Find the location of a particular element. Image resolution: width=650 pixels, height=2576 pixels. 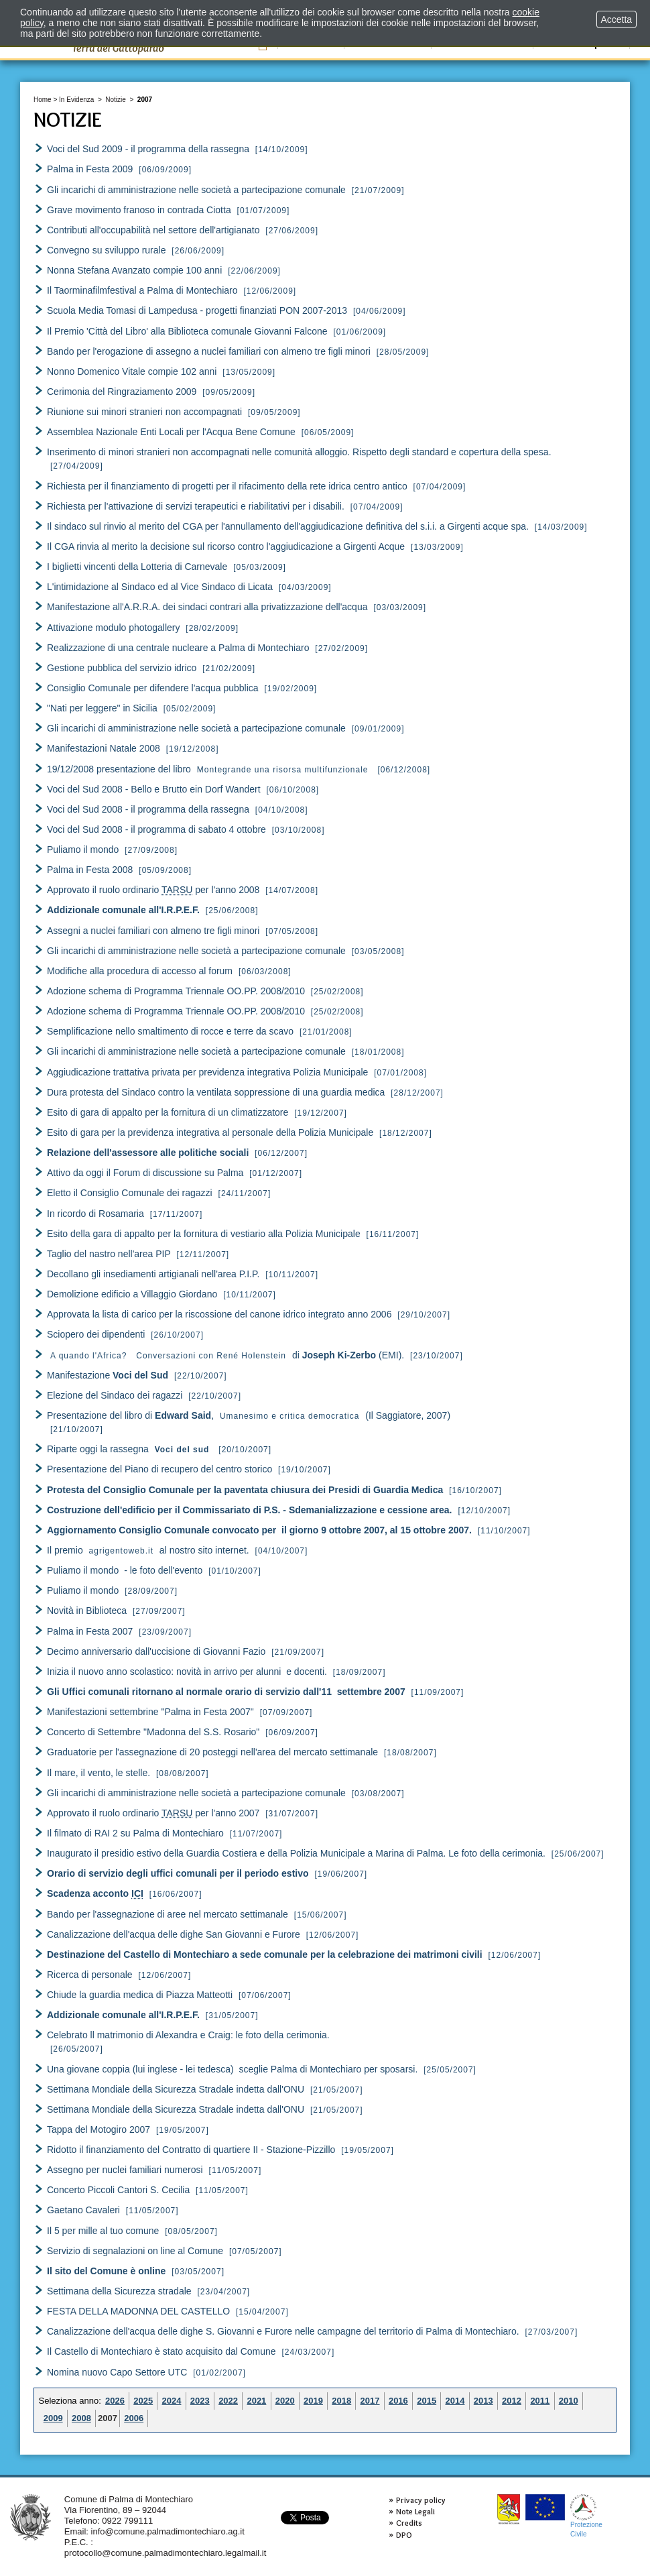

Realizzazione di una centrale nucleare a Palma di Montechiaro is located at coordinates (178, 647).